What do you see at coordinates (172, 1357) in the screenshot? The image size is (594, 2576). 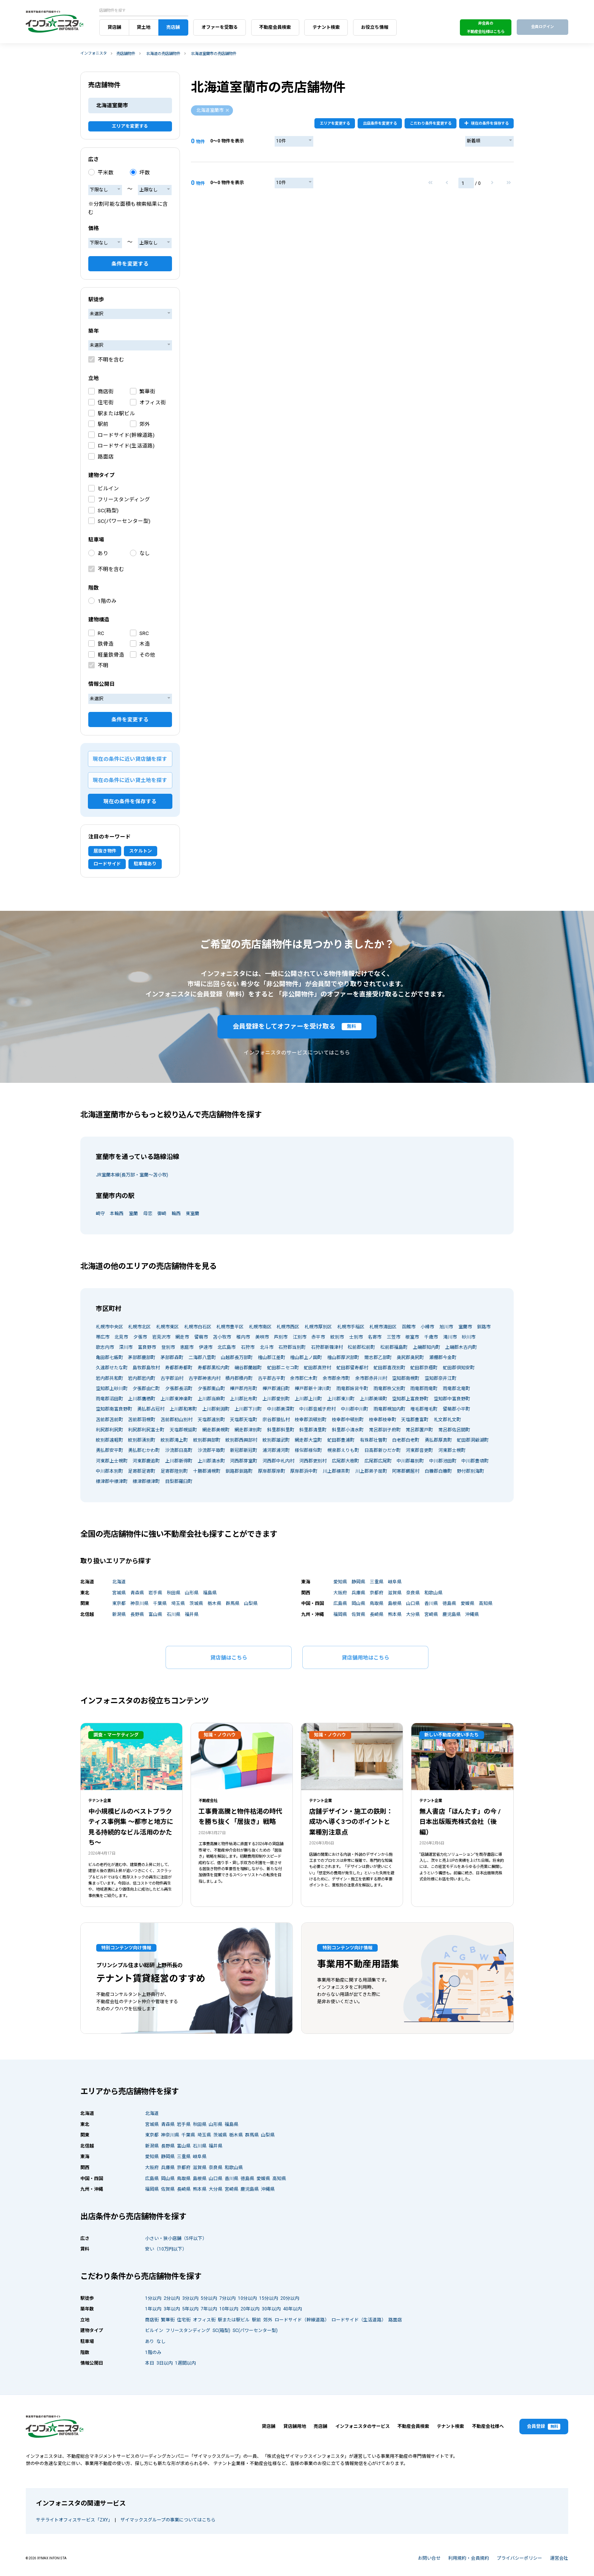 I see `茅部郡森町` at bounding box center [172, 1357].